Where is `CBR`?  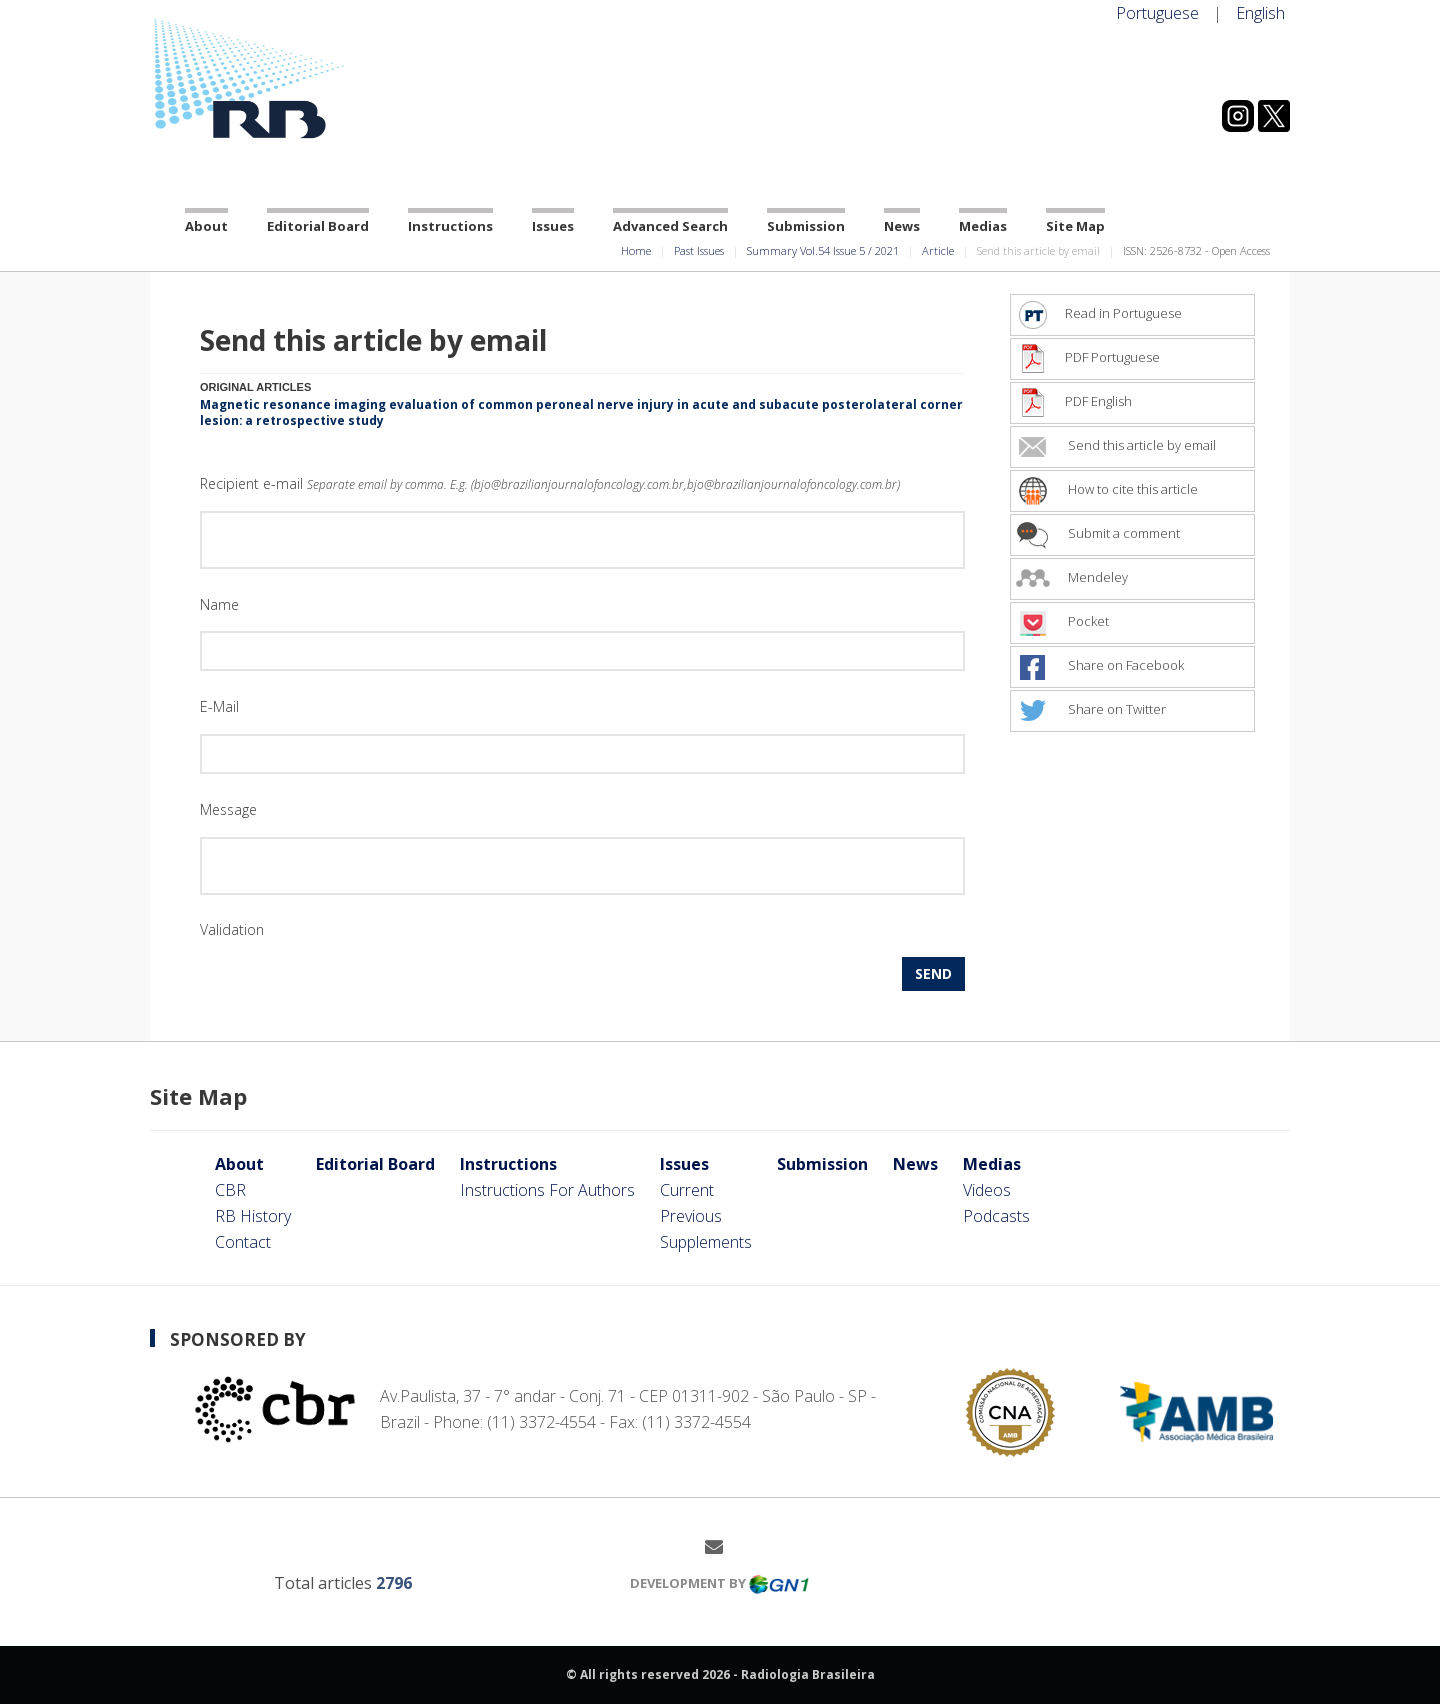
CBR is located at coordinates (230, 1190).